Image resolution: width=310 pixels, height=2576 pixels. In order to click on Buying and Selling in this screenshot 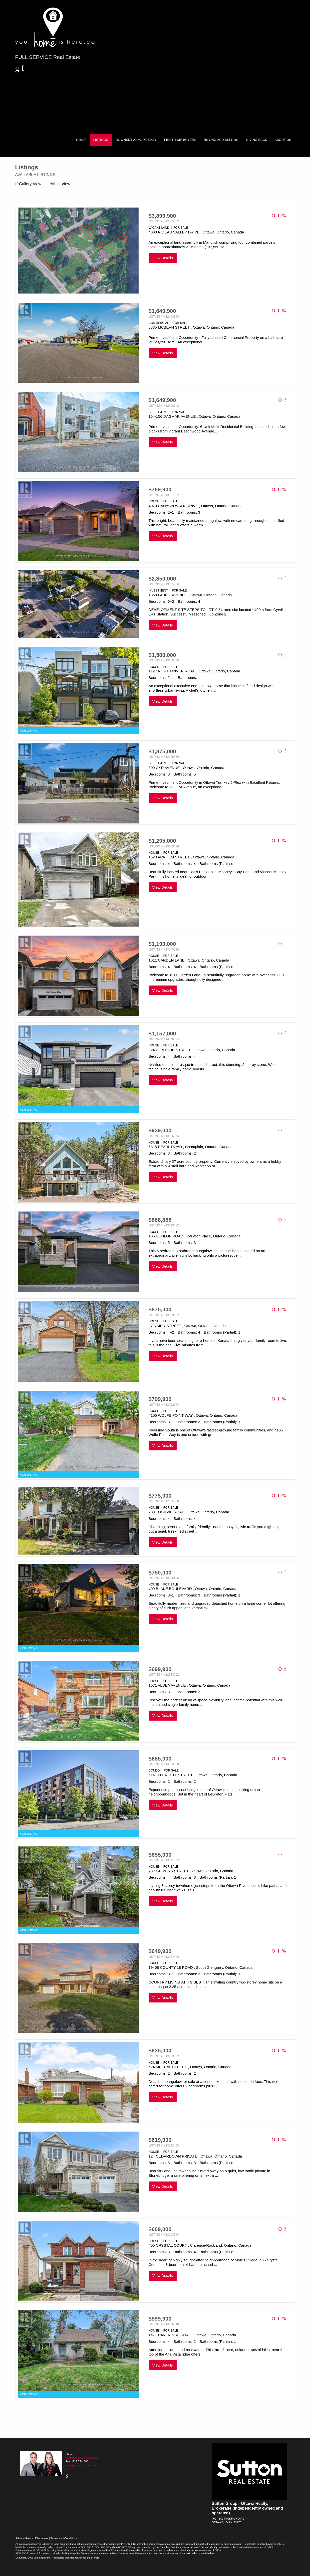, I will do `click(221, 140)`.